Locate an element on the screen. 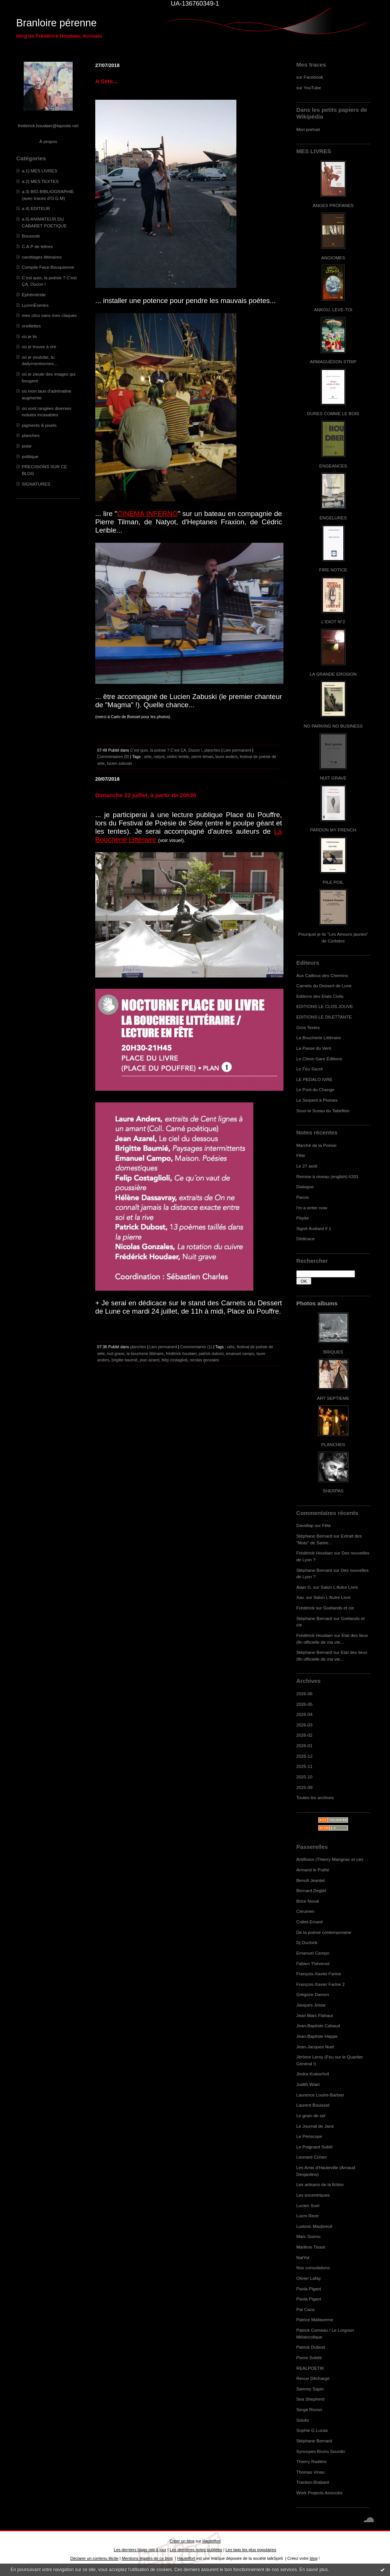 This screenshot has height=2576, width=390. Commentaires (1) is located at coordinates (196, 1346).